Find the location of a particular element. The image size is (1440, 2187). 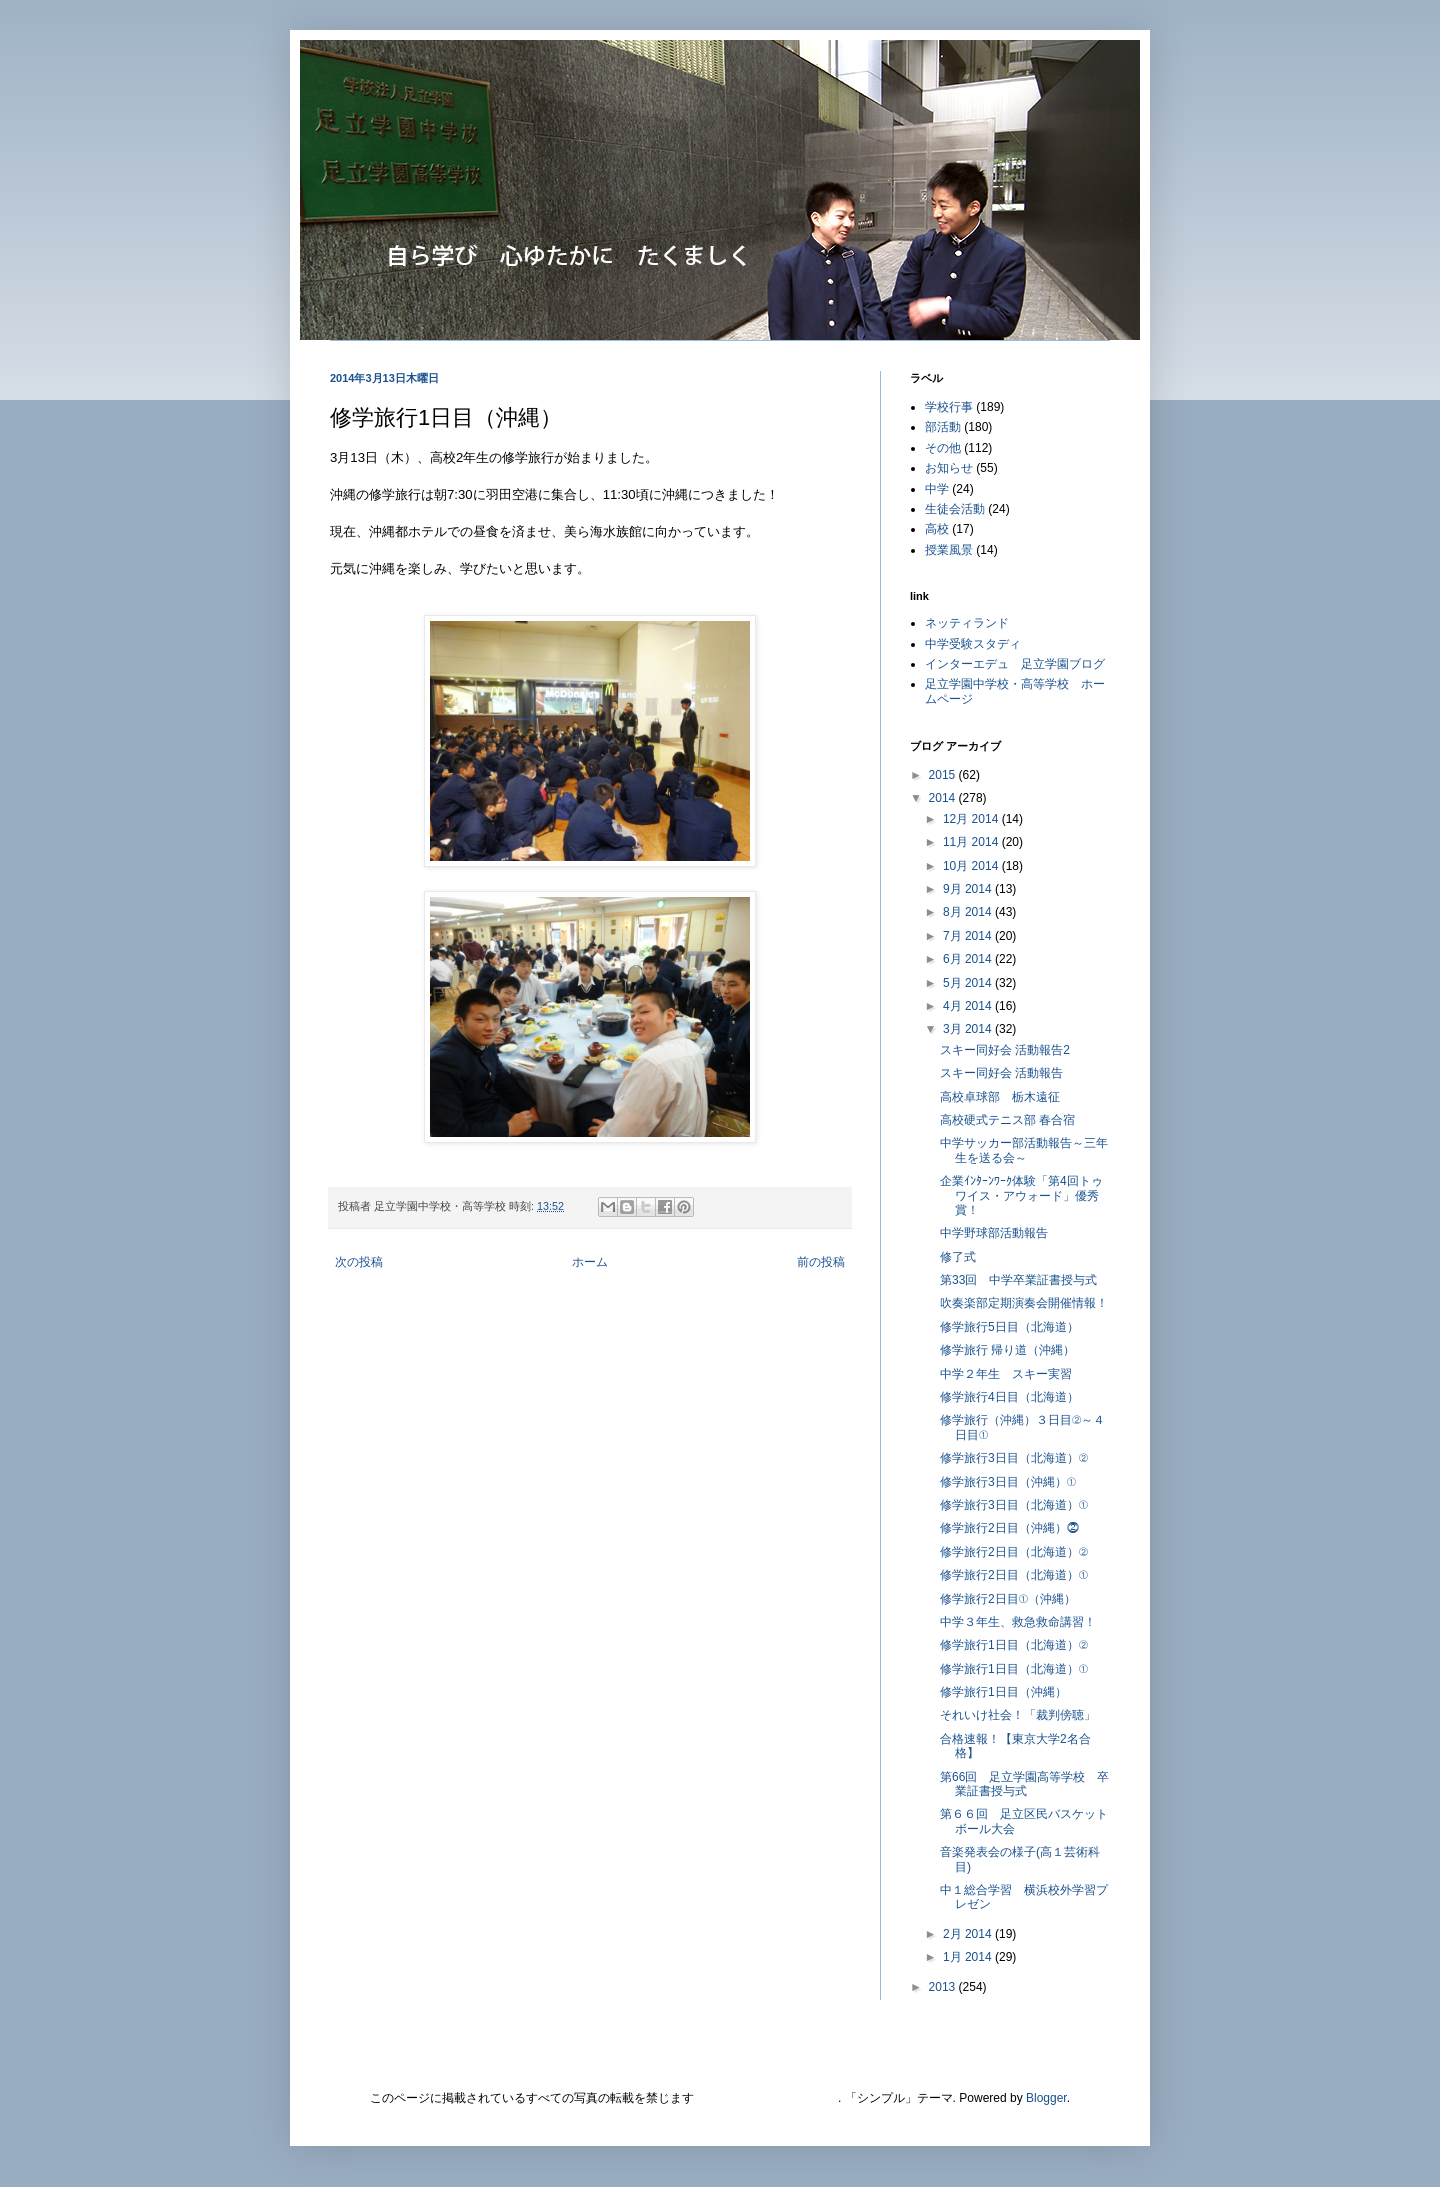

修学旅行5日目（北海道） is located at coordinates (1009, 1327).